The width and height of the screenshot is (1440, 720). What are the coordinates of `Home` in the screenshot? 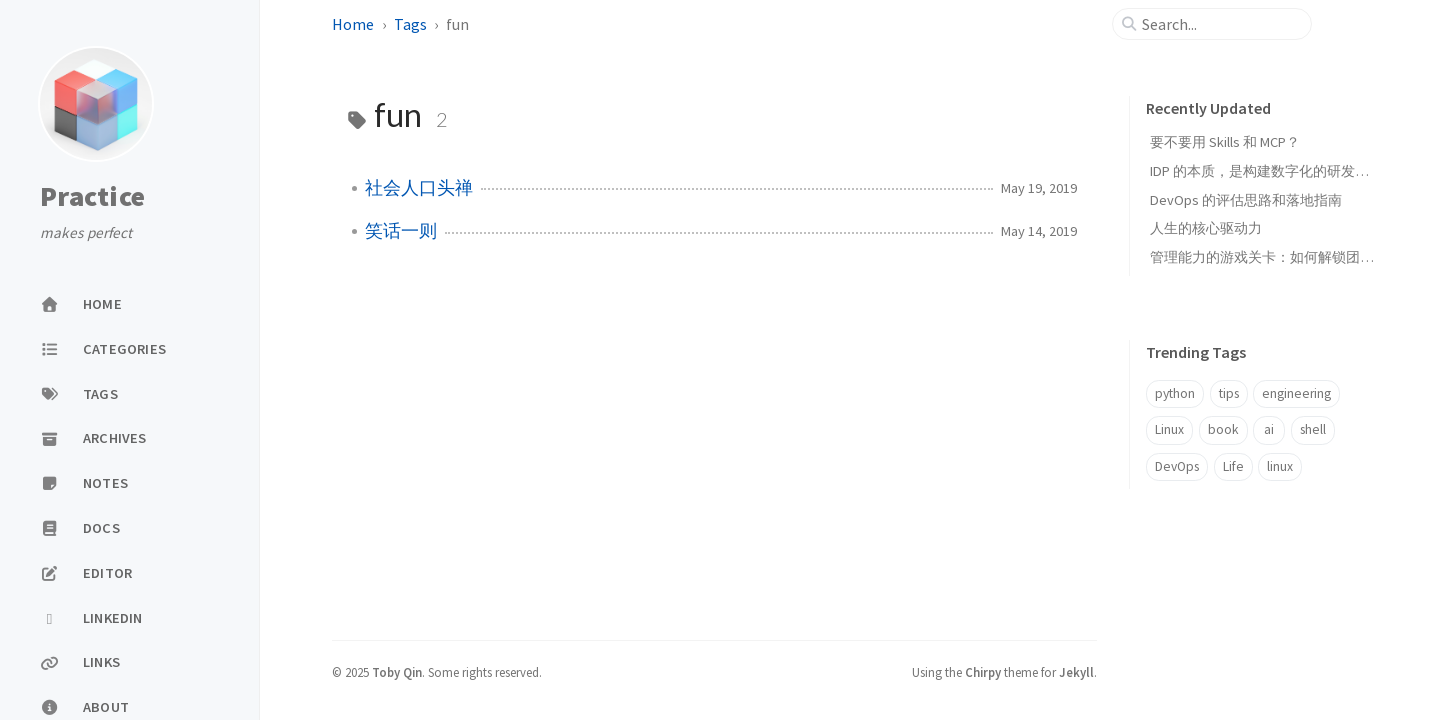 It's located at (353, 24).